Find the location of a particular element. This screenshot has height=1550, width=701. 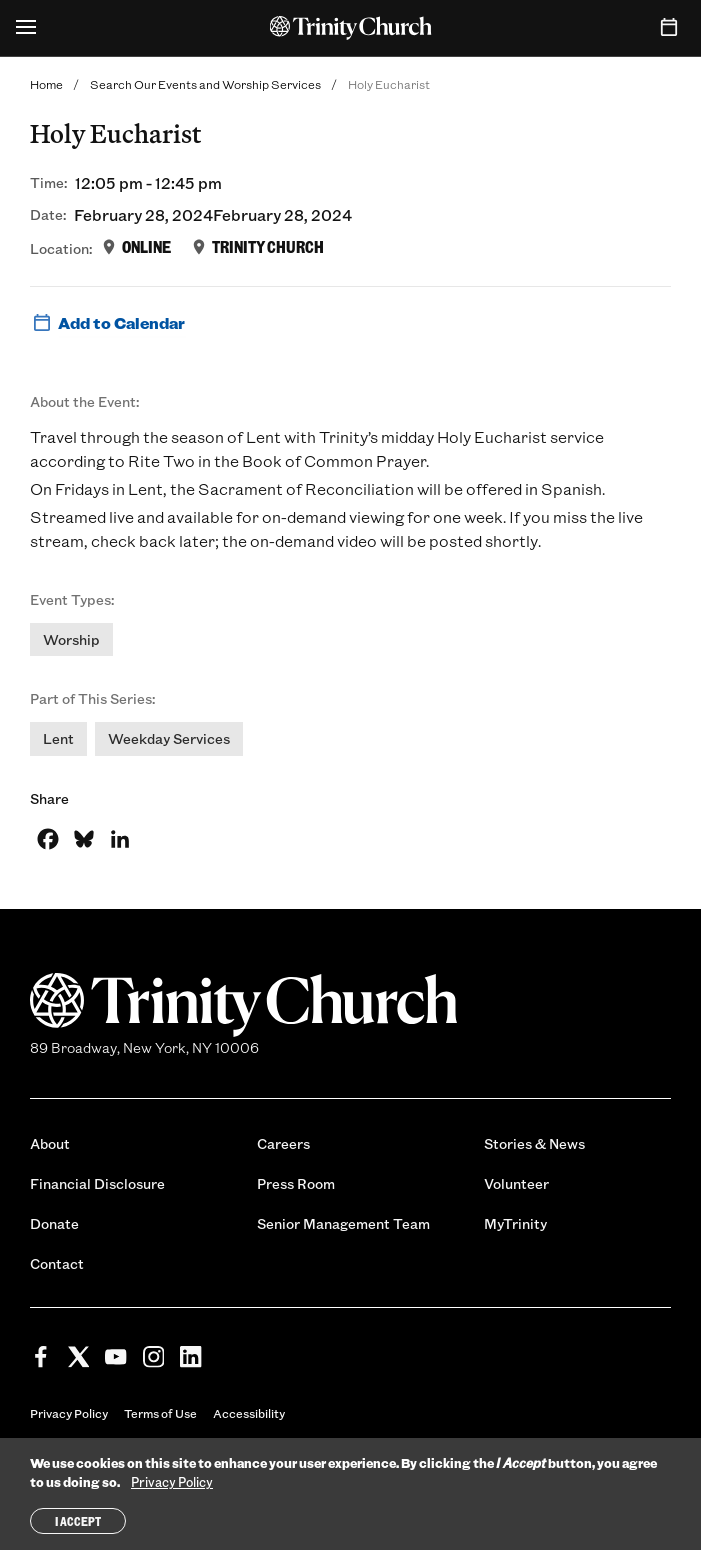

Contact is located at coordinates (57, 1263).